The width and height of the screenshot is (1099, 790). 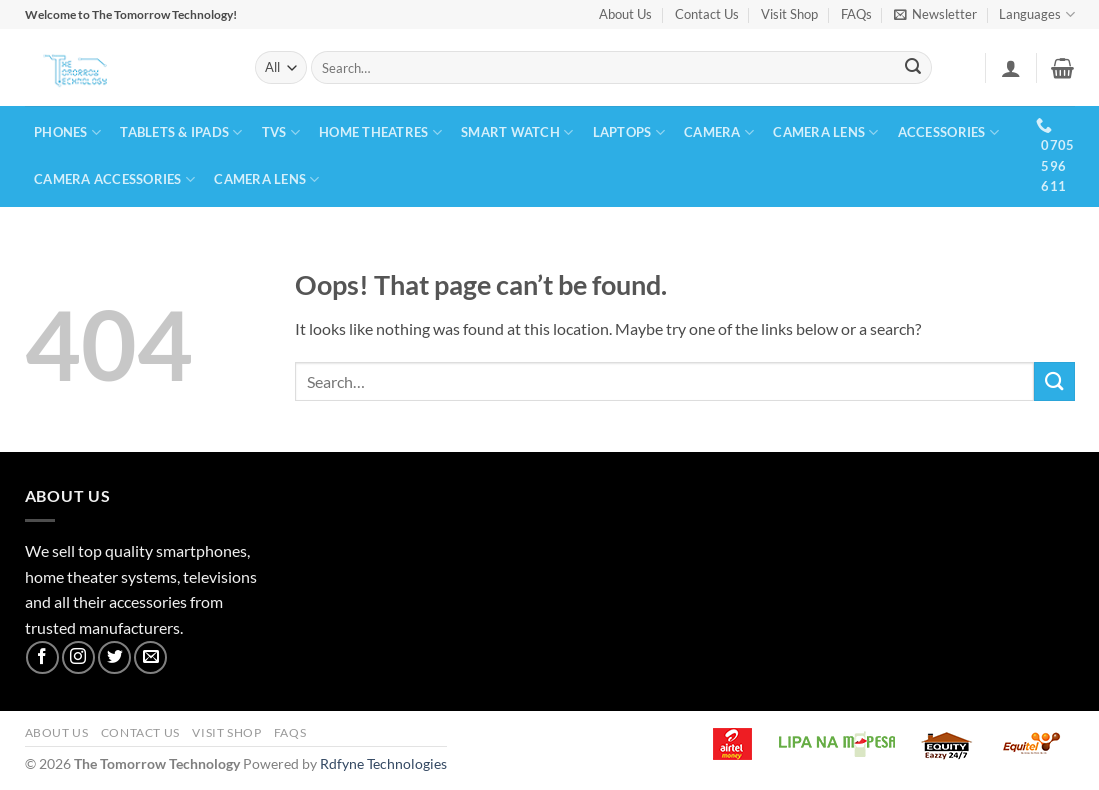 I want to click on LAPTOPS, so click(x=629, y=132).